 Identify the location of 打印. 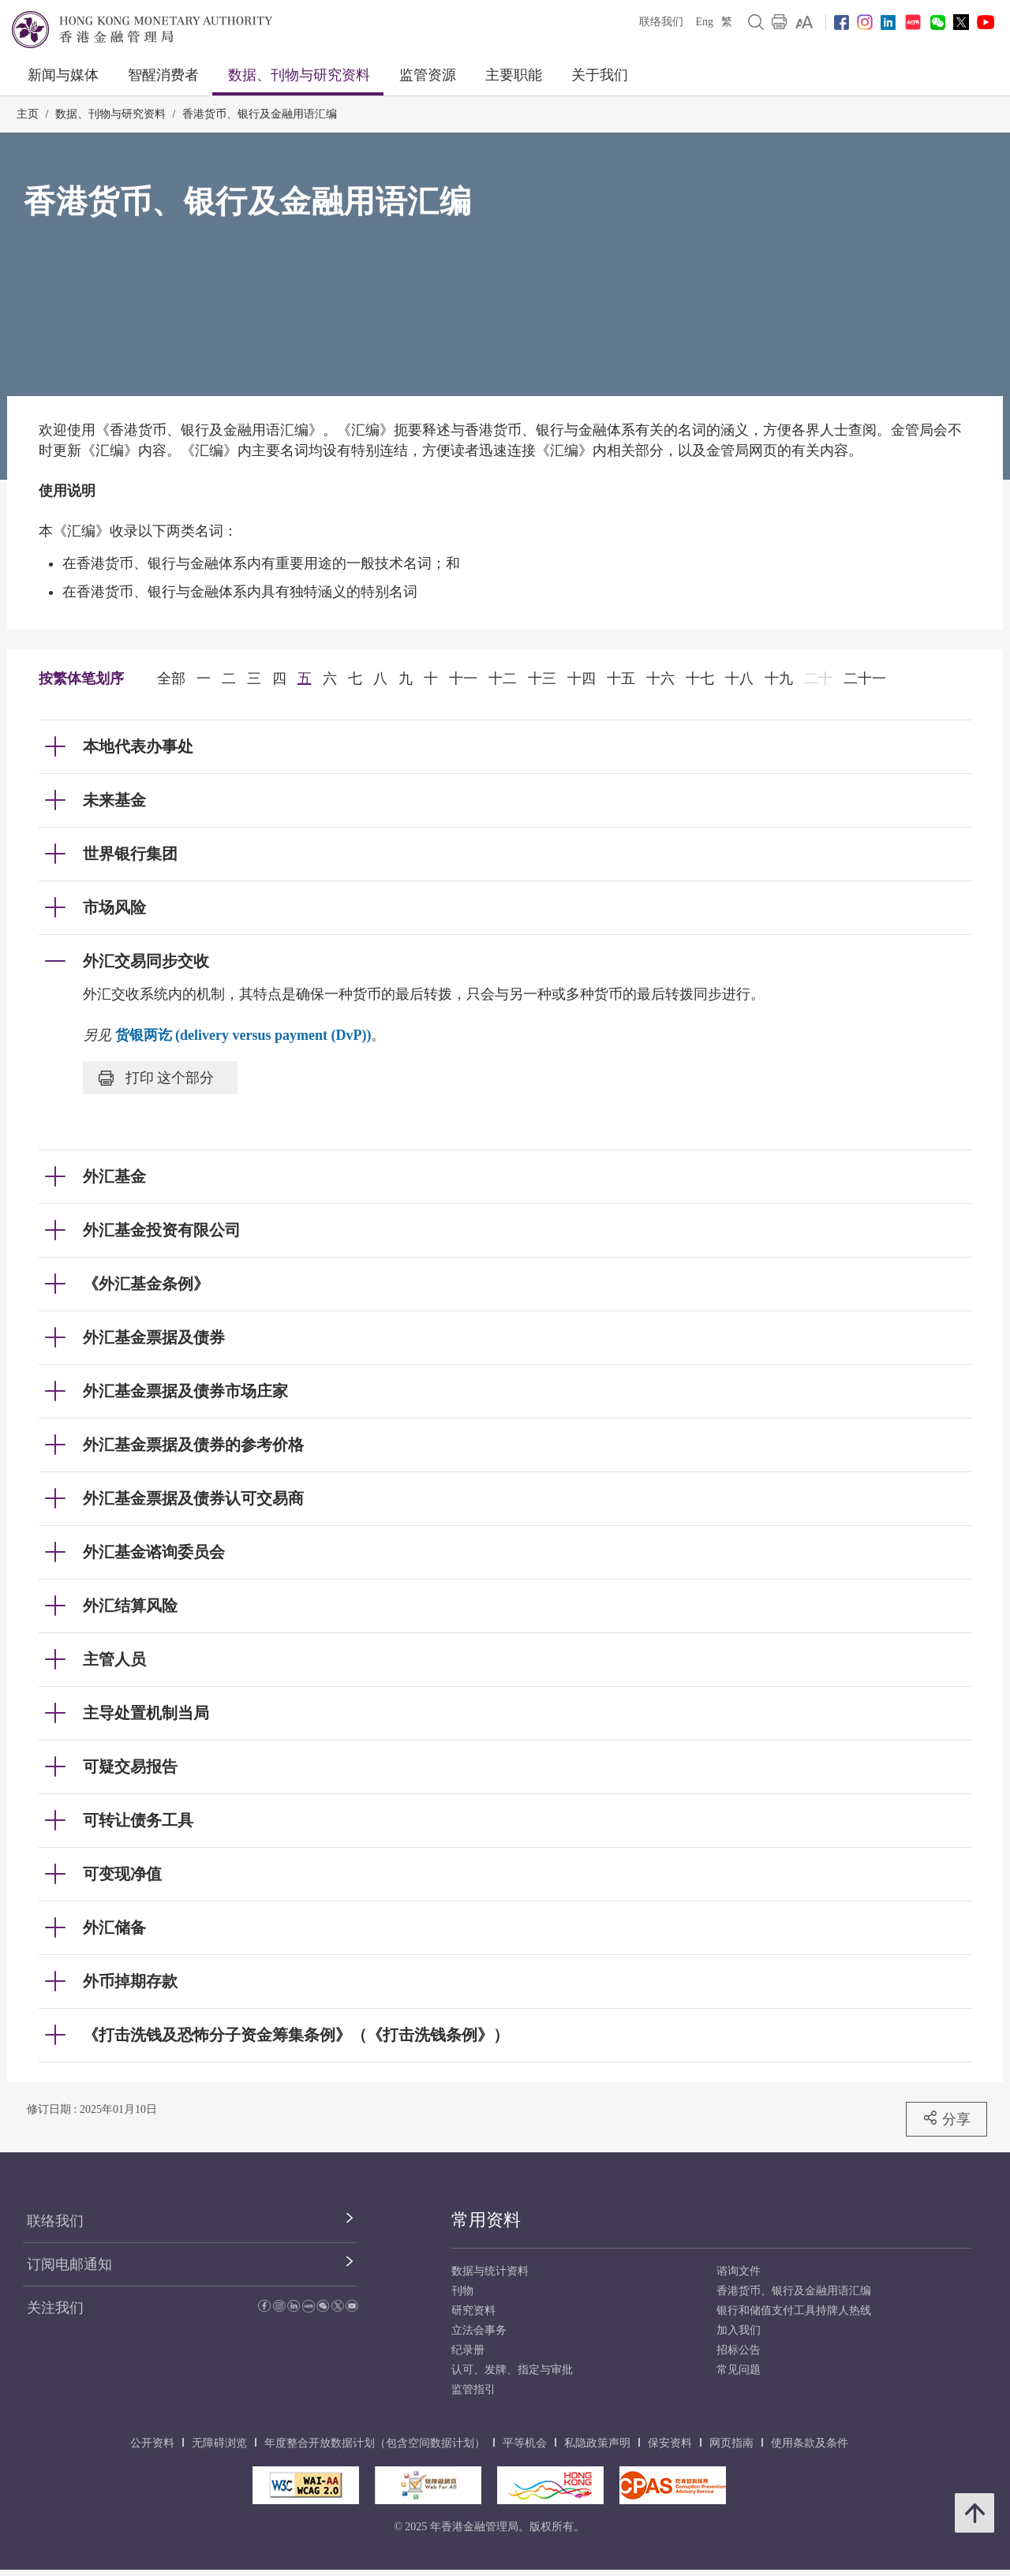
(156, 1077).